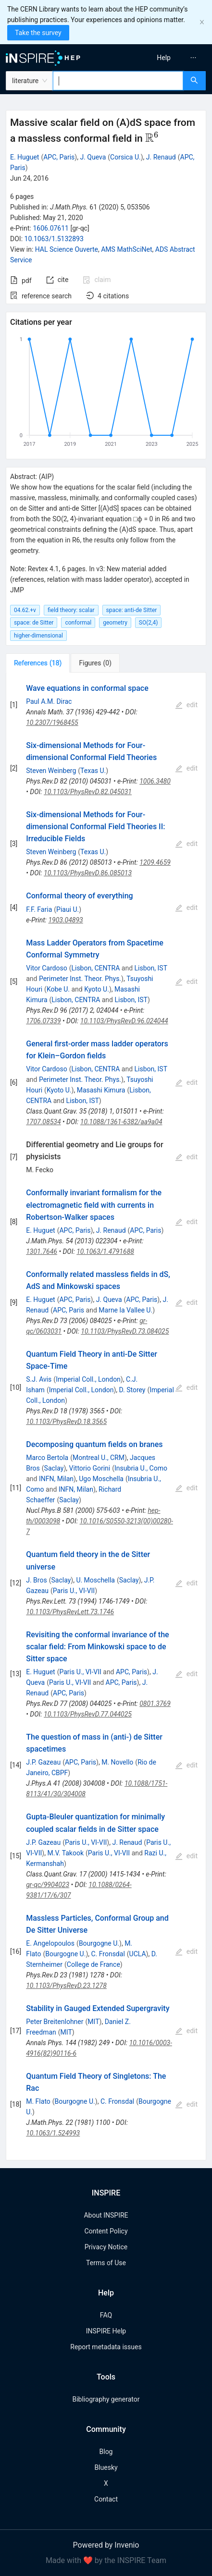 This screenshot has height=2576, width=212. What do you see at coordinates (106, 2451) in the screenshot?
I see `Blog` at bounding box center [106, 2451].